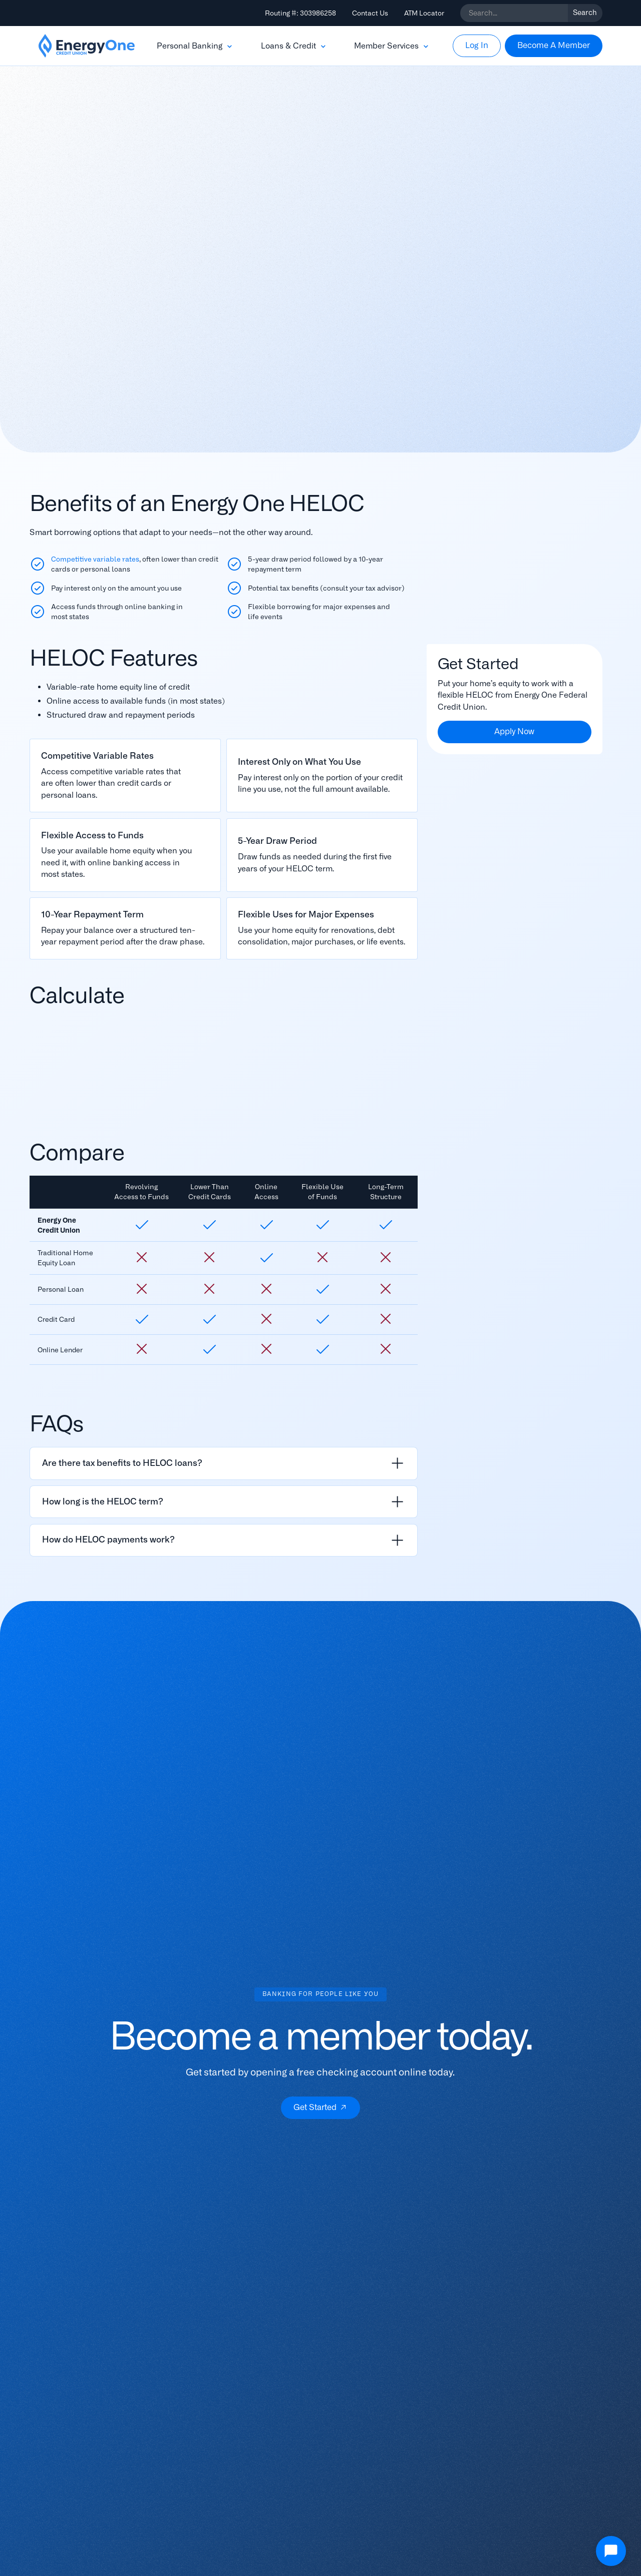 The width and height of the screenshot is (641, 2576). I want to click on [home], so click(87, 46).